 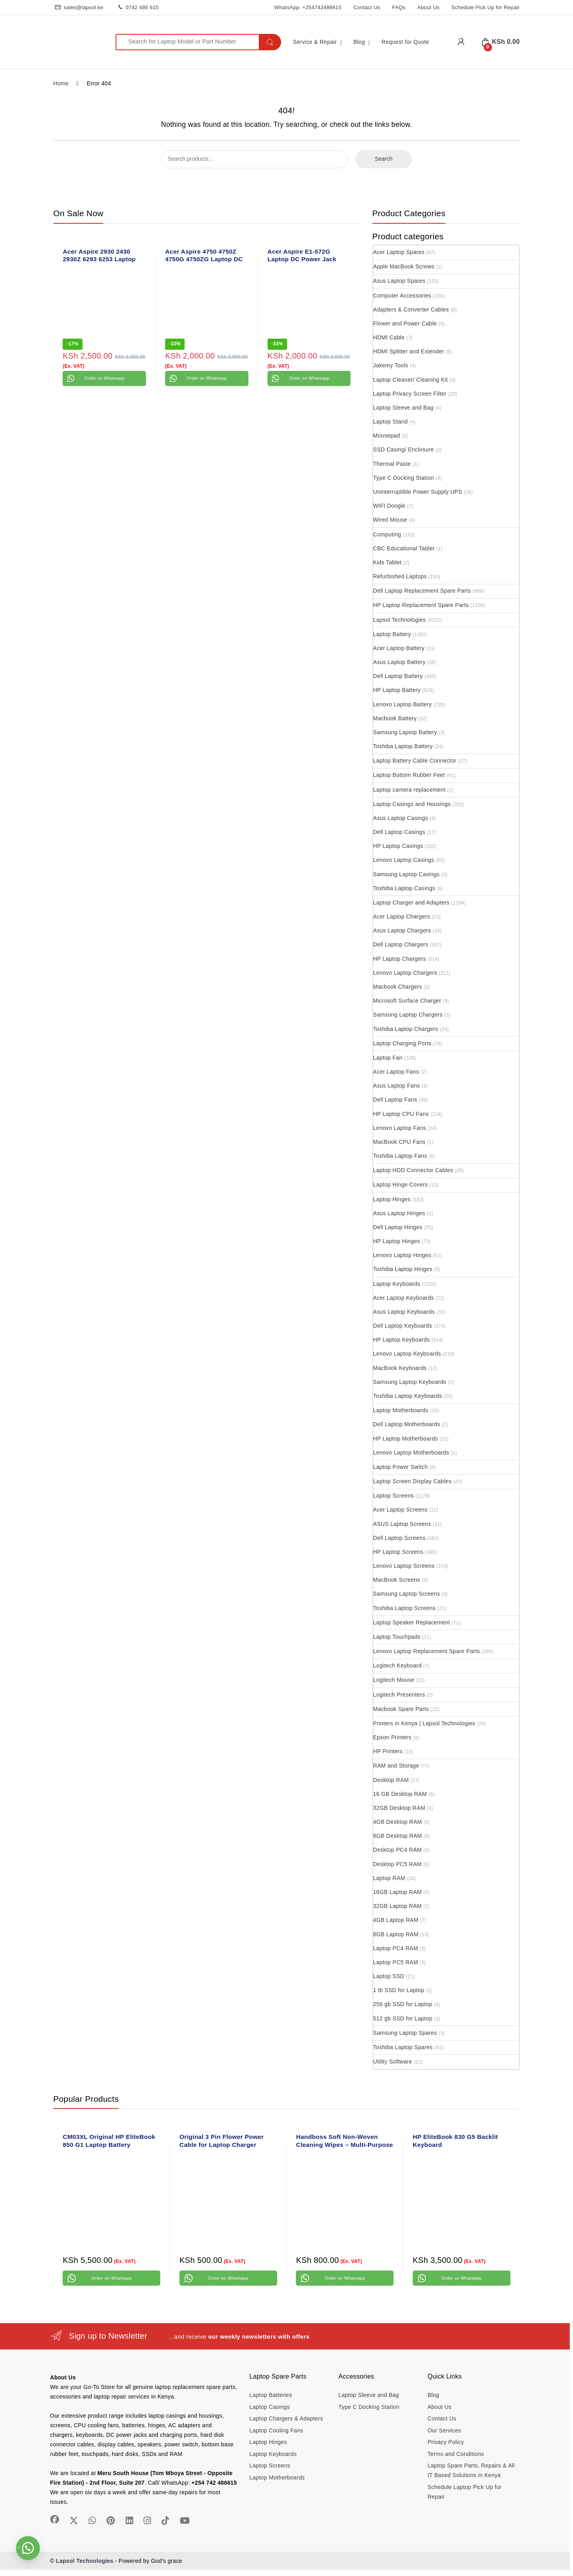 What do you see at coordinates (395, 718) in the screenshot?
I see `Macbook Battery` at bounding box center [395, 718].